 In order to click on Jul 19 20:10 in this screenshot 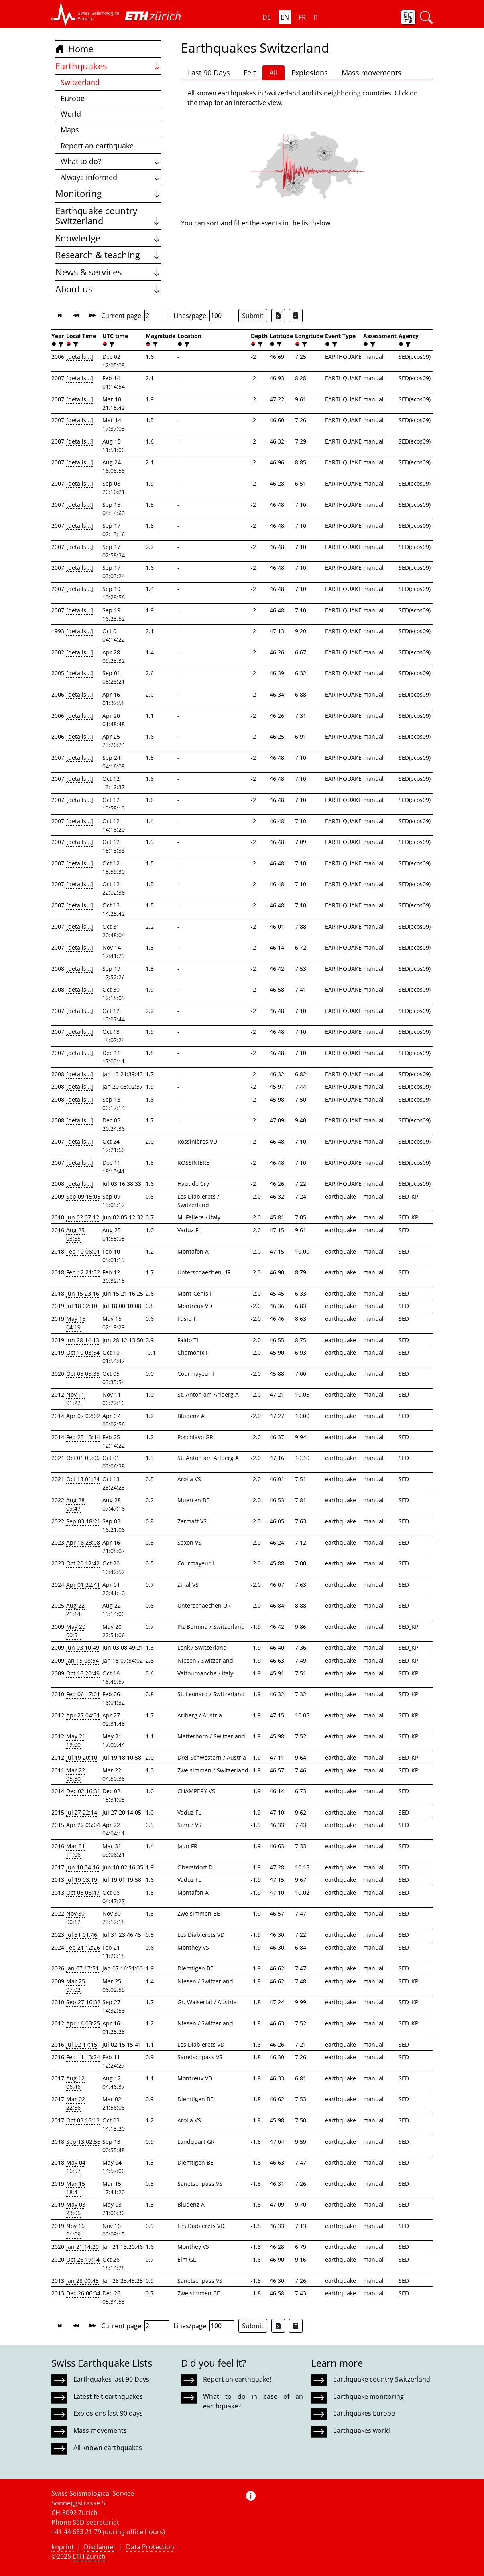, I will do `click(81, 1757)`.